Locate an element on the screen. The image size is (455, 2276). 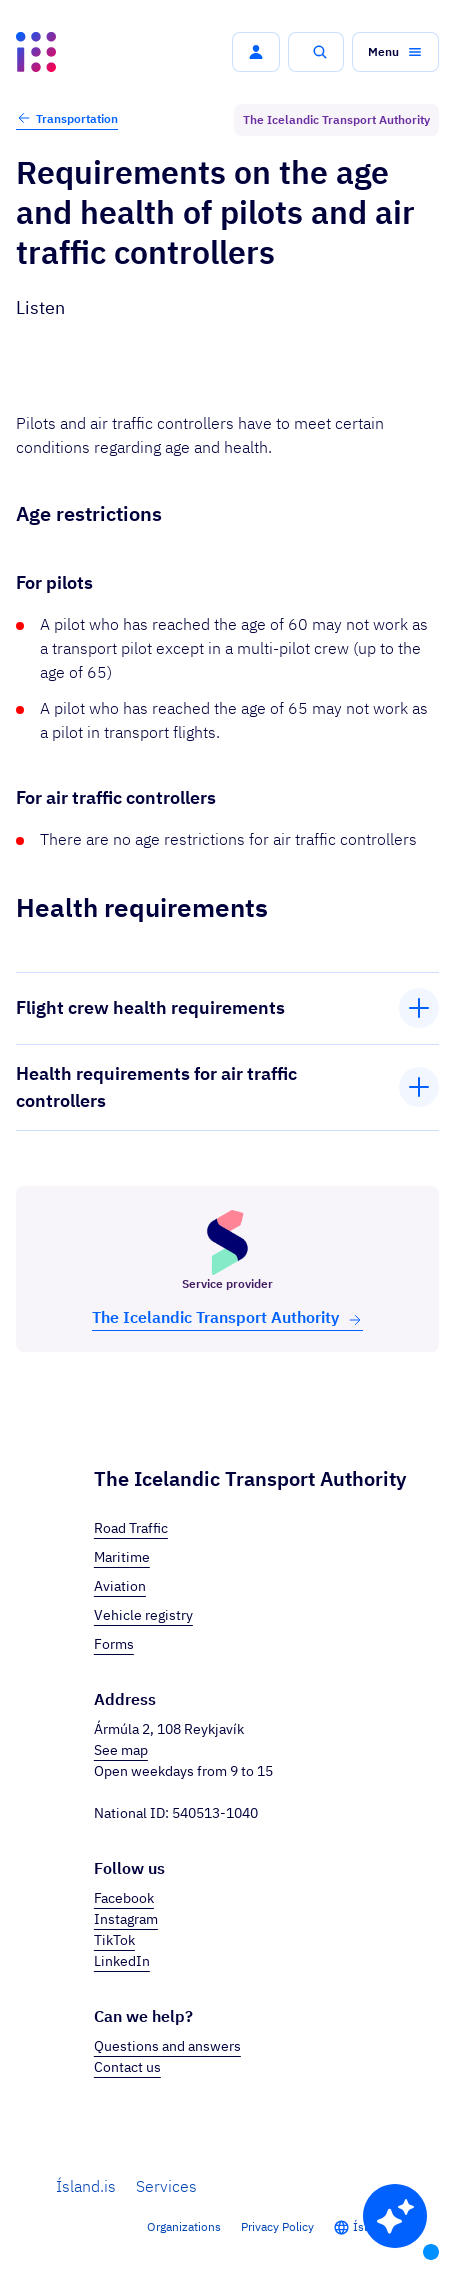
Contact us is located at coordinates (127, 2067).